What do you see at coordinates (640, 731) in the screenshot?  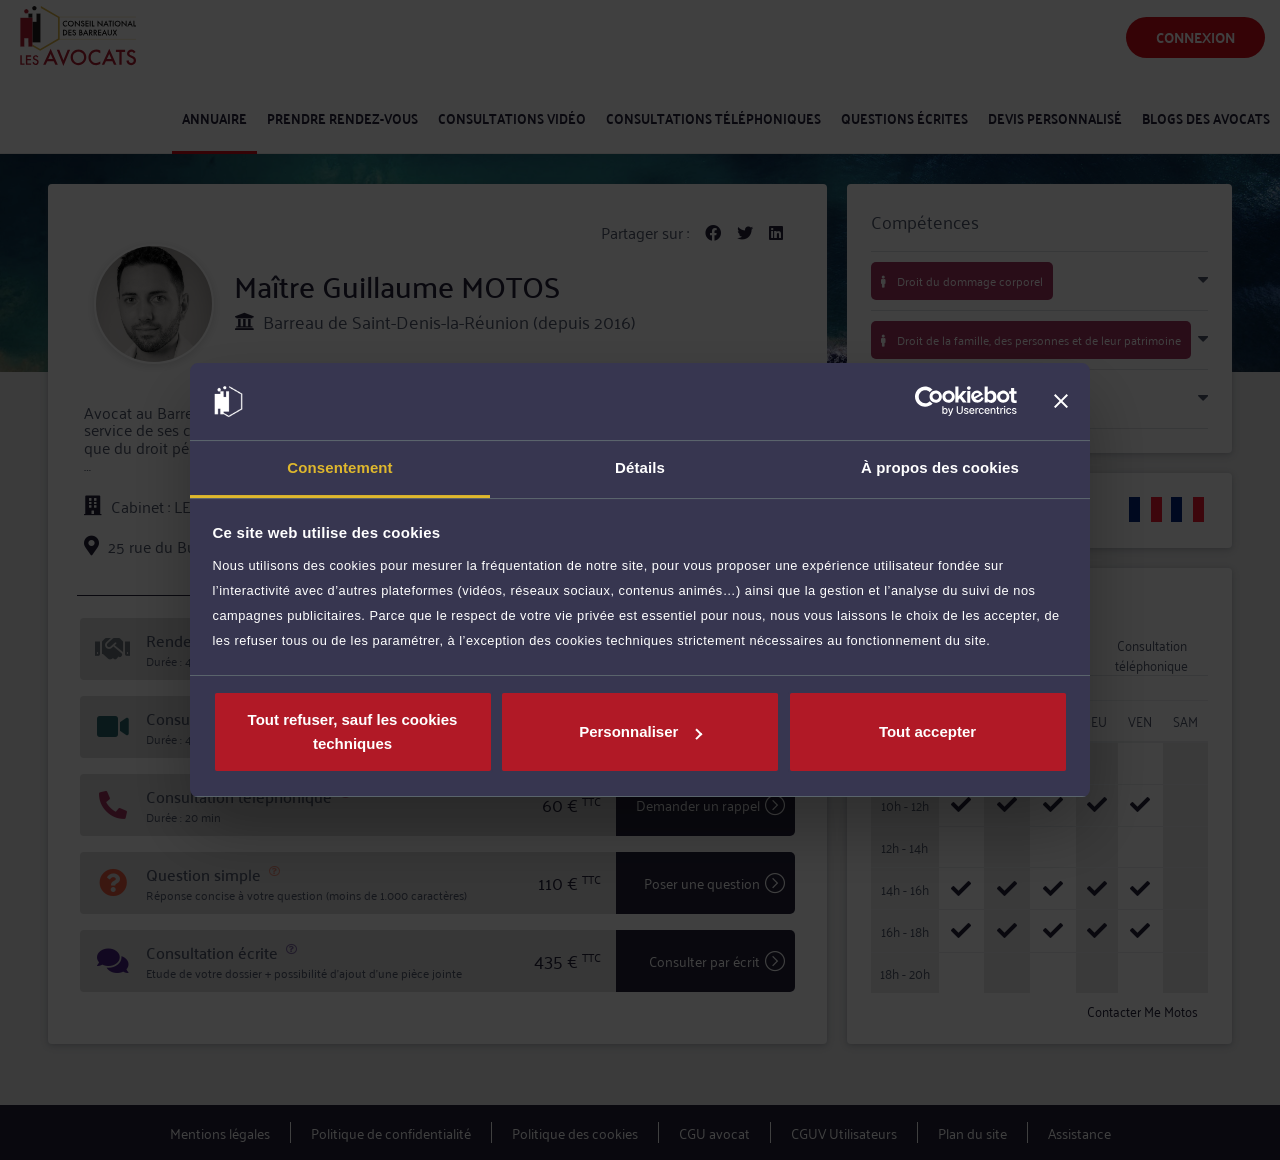 I see `Personnaliser` at bounding box center [640, 731].